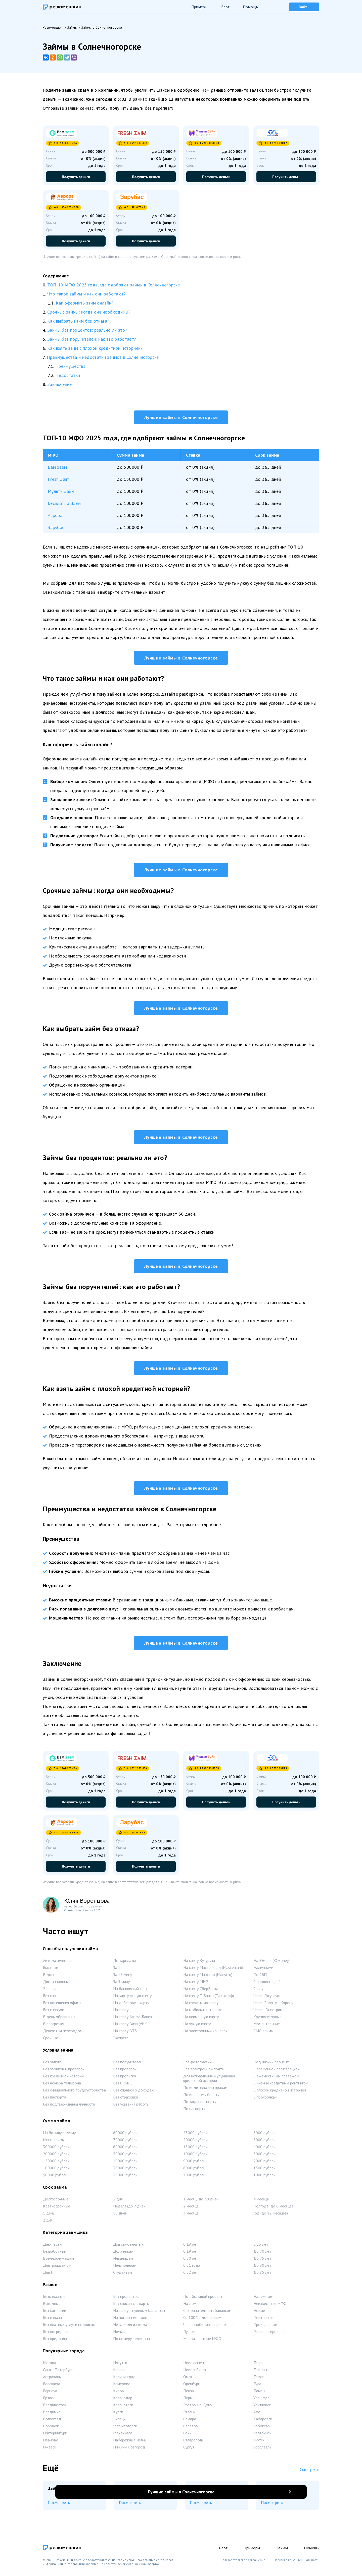  I want to click on Сочи, so click(187, 2439).